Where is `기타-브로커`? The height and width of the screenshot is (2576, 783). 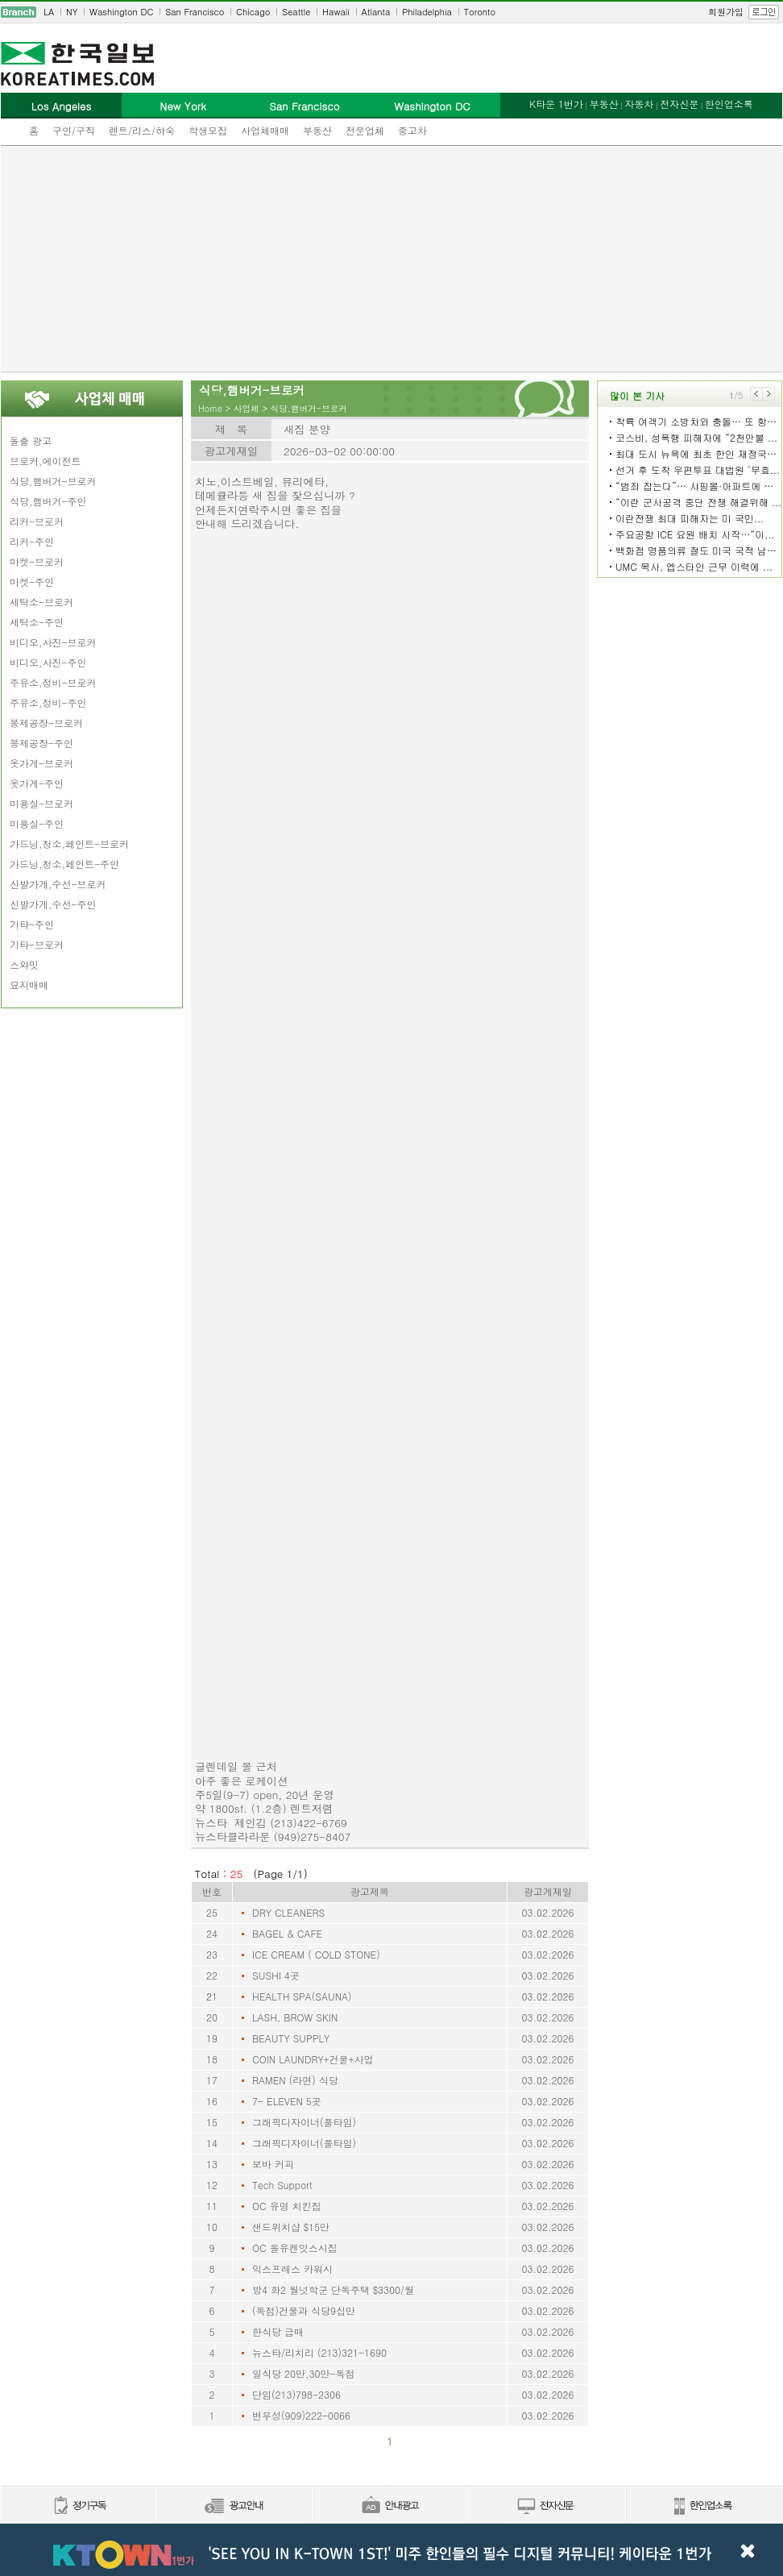
기타-브로커 is located at coordinates (37, 944).